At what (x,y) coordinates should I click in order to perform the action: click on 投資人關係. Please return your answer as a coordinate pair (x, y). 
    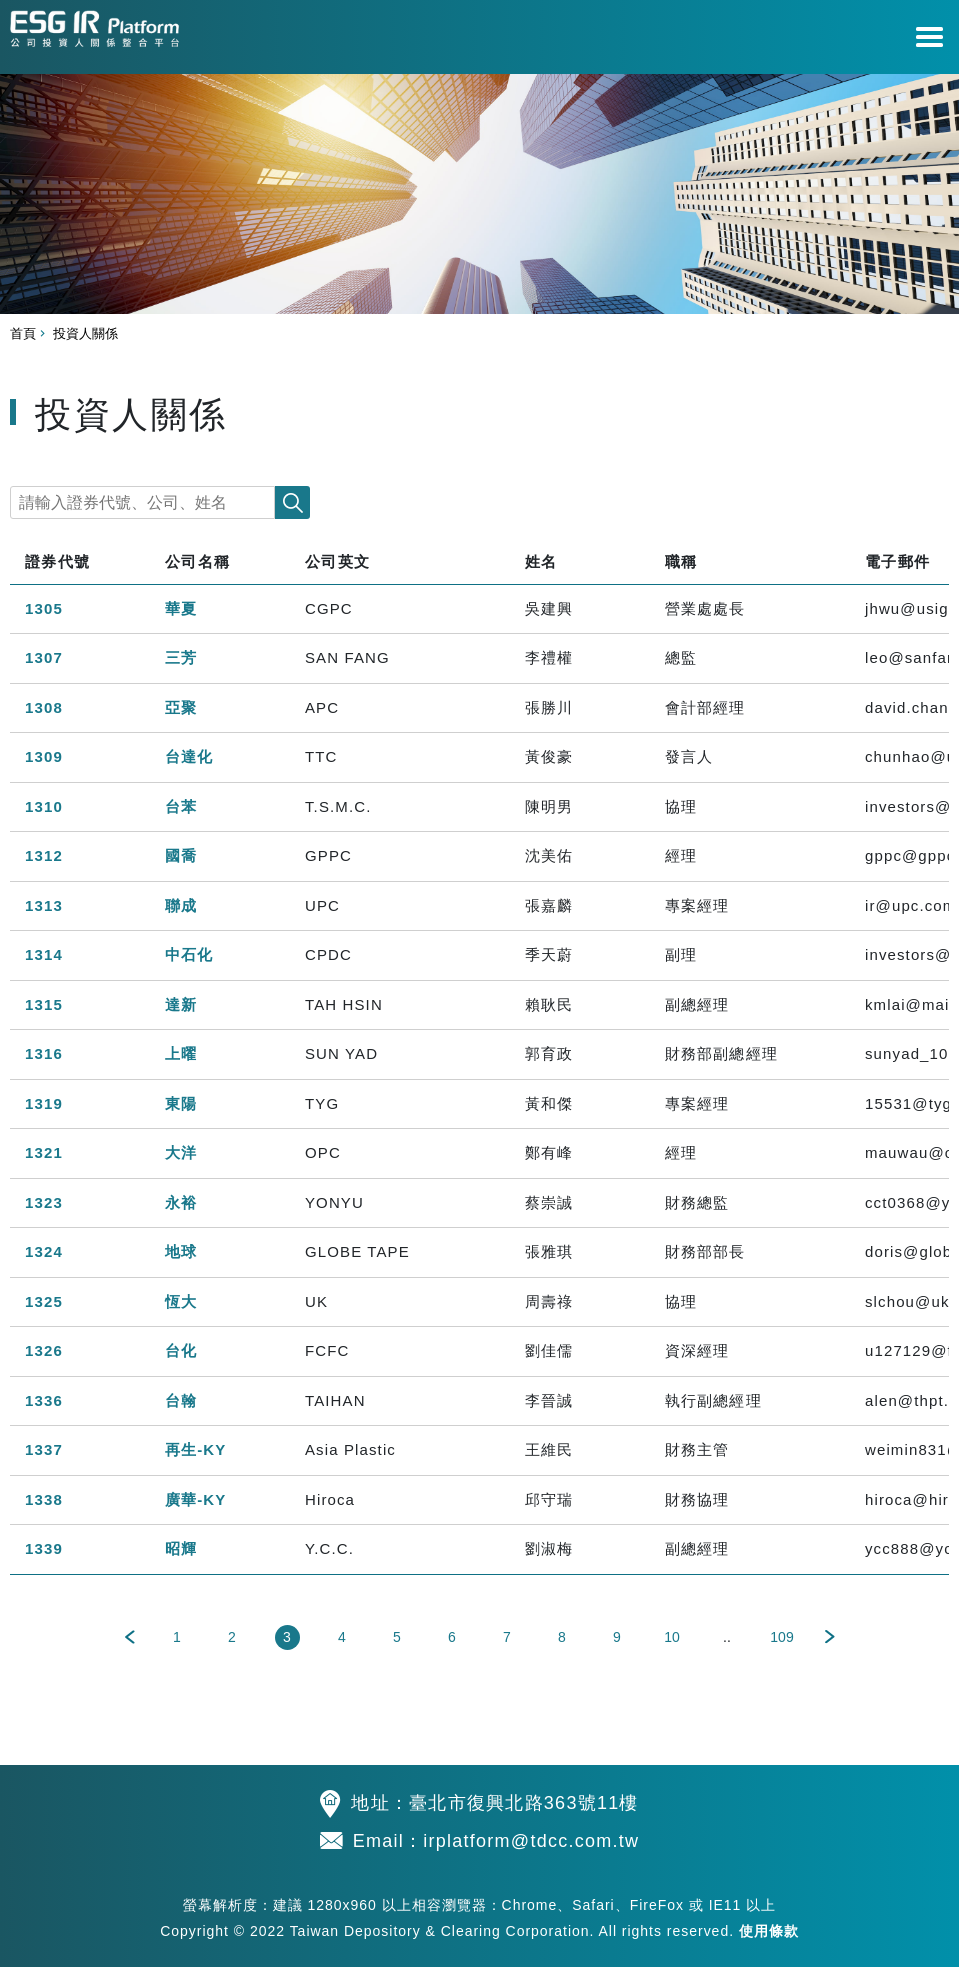
    Looking at the image, I should click on (85, 333).